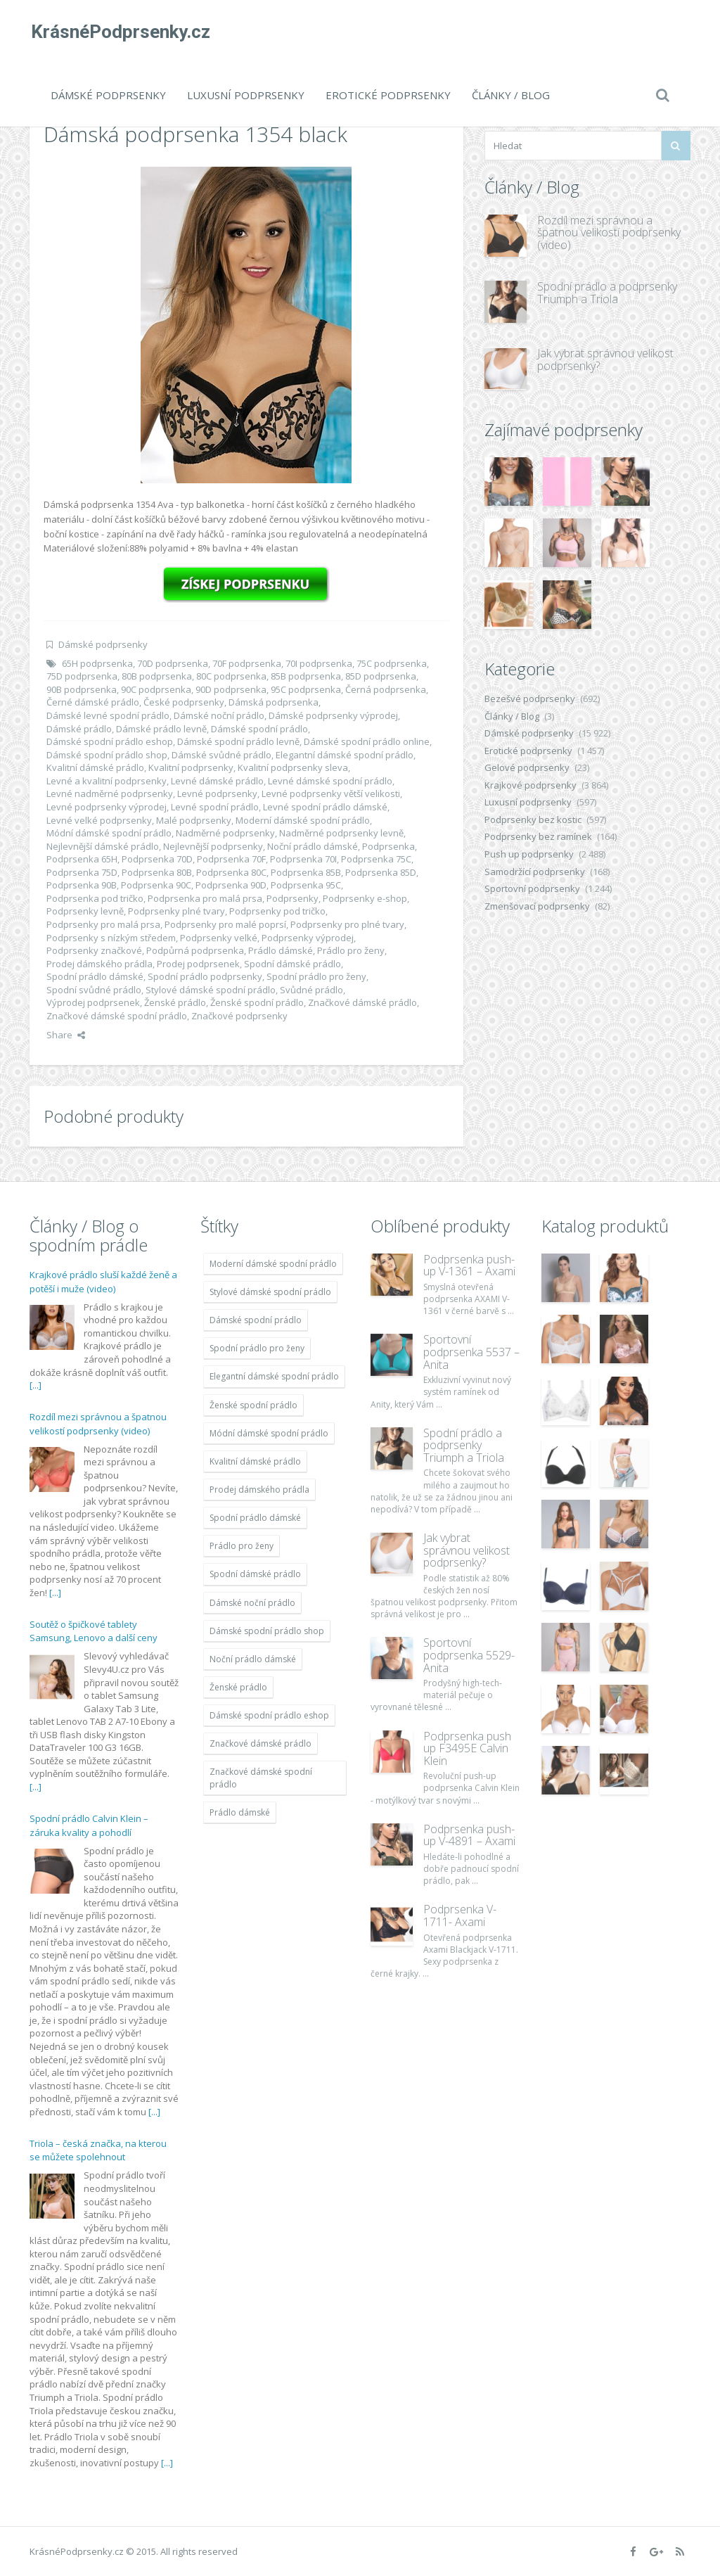 This screenshot has width=720, height=2576. What do you see at coordinates (65, 1034) in the screenshot?
I see `Share` at bounding box center [65, 1034].